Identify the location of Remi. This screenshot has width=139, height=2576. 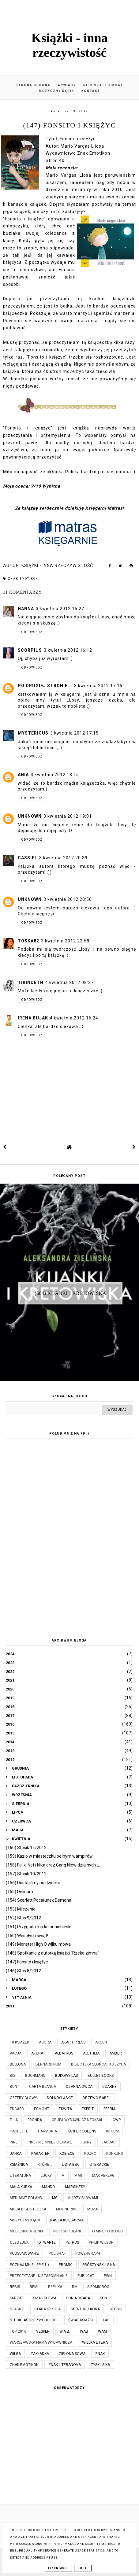
(34, 2287).